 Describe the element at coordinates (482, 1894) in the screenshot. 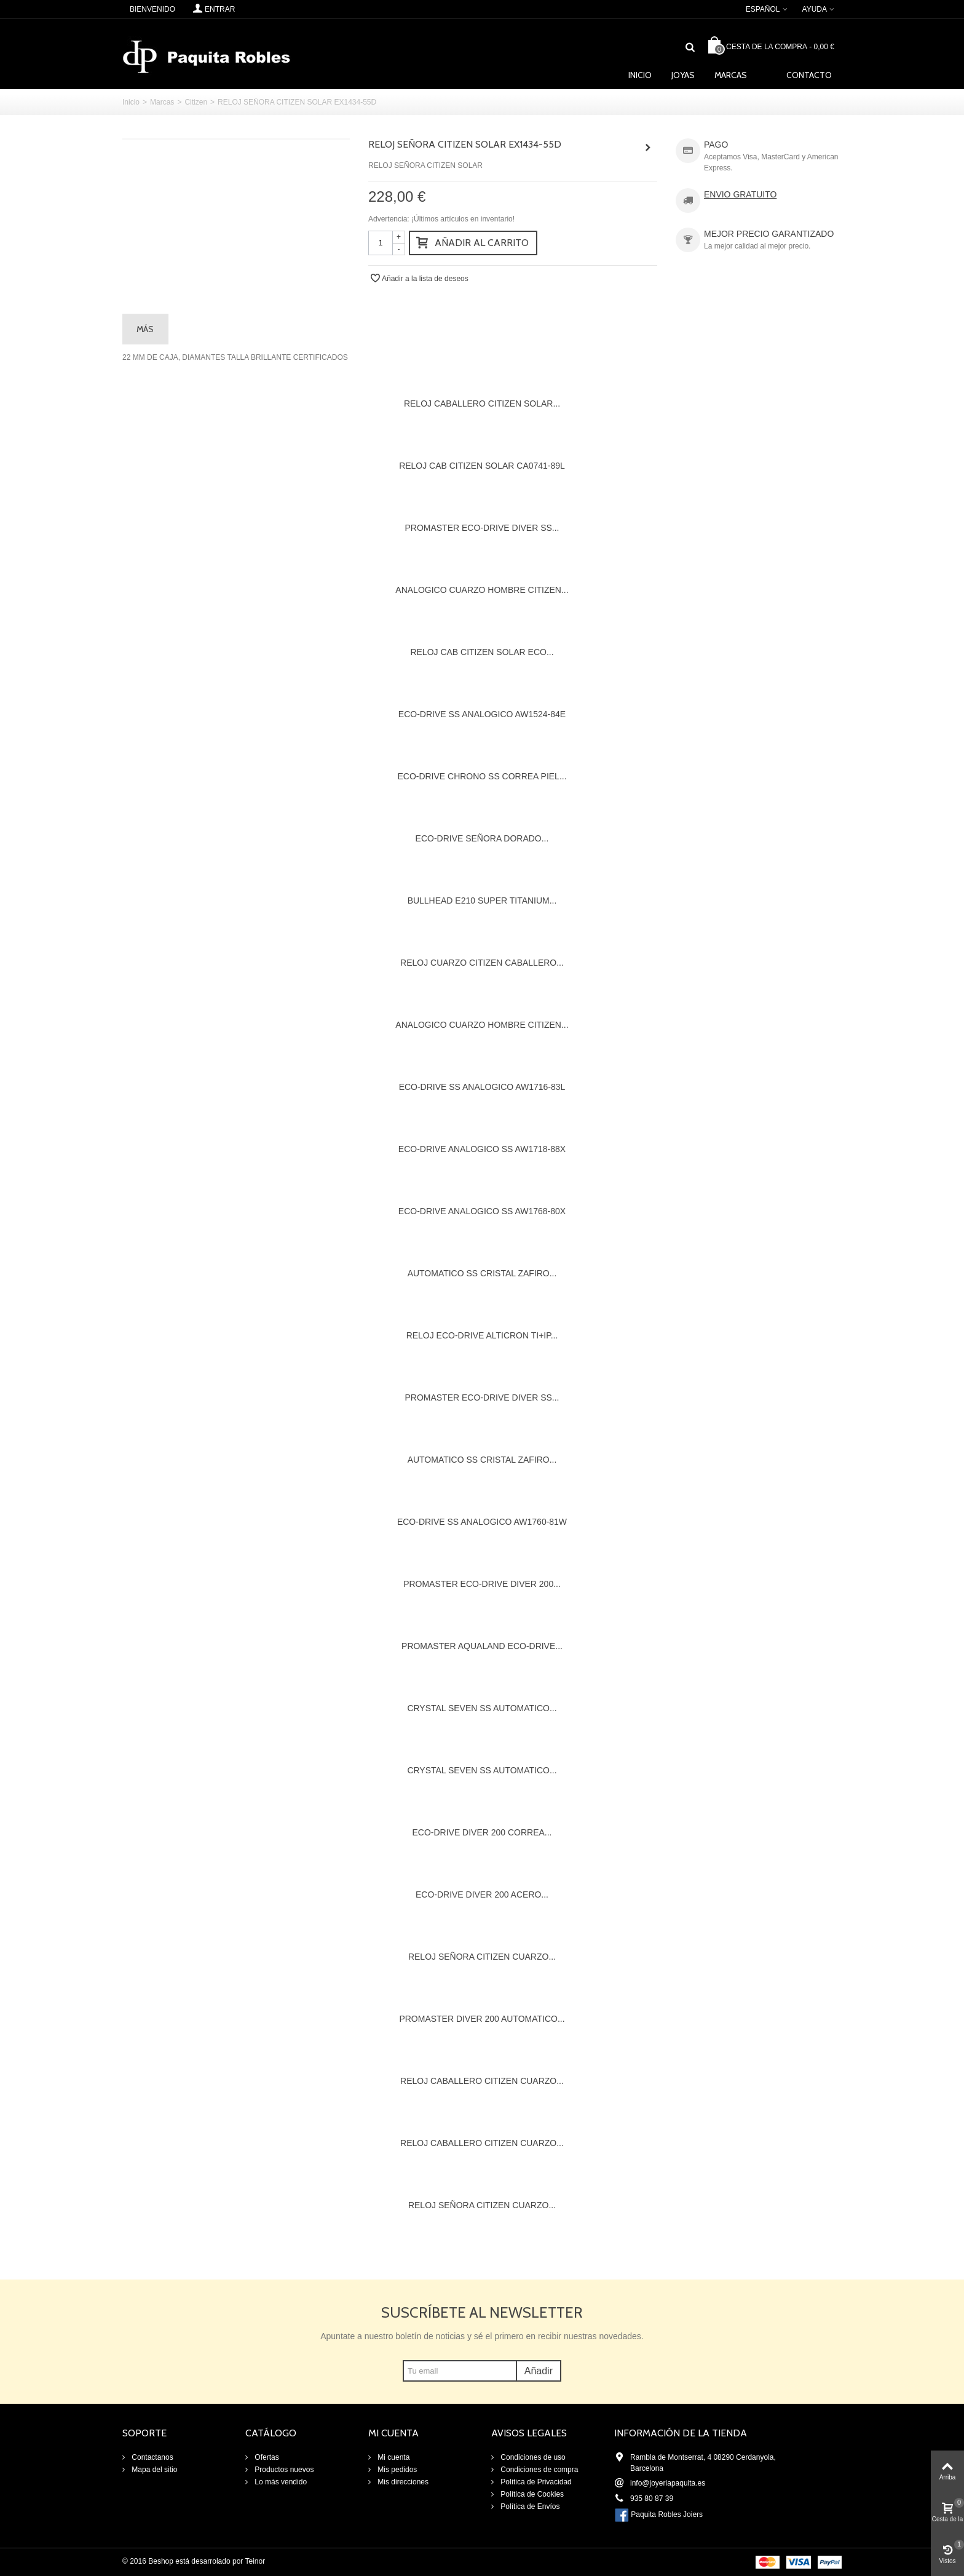

I see `ECO-DRIVE DIVER 200 ACERO...` at that location.